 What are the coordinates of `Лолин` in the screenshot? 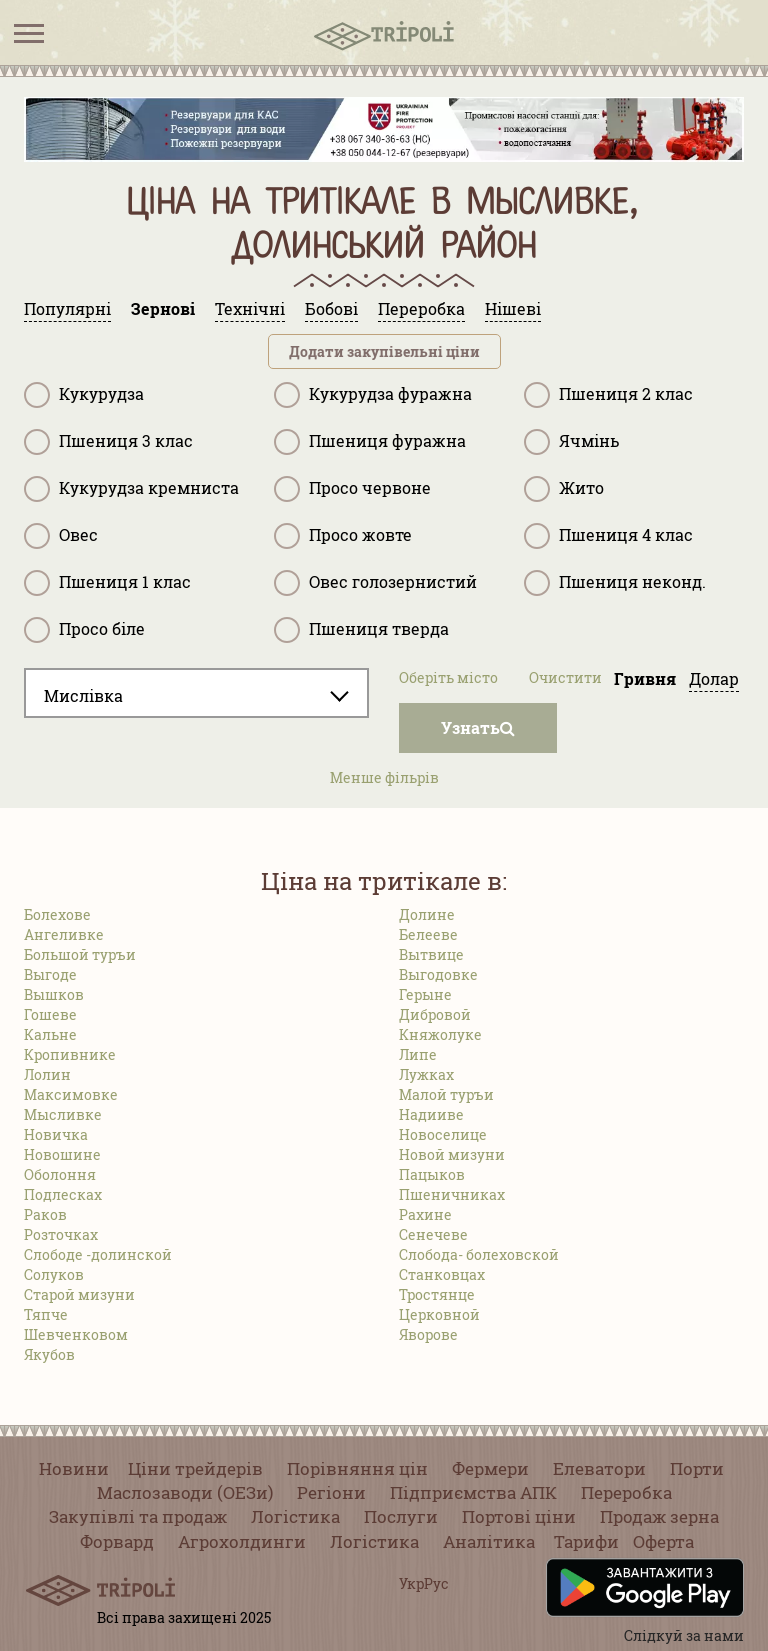 It's located at (47, 1074).